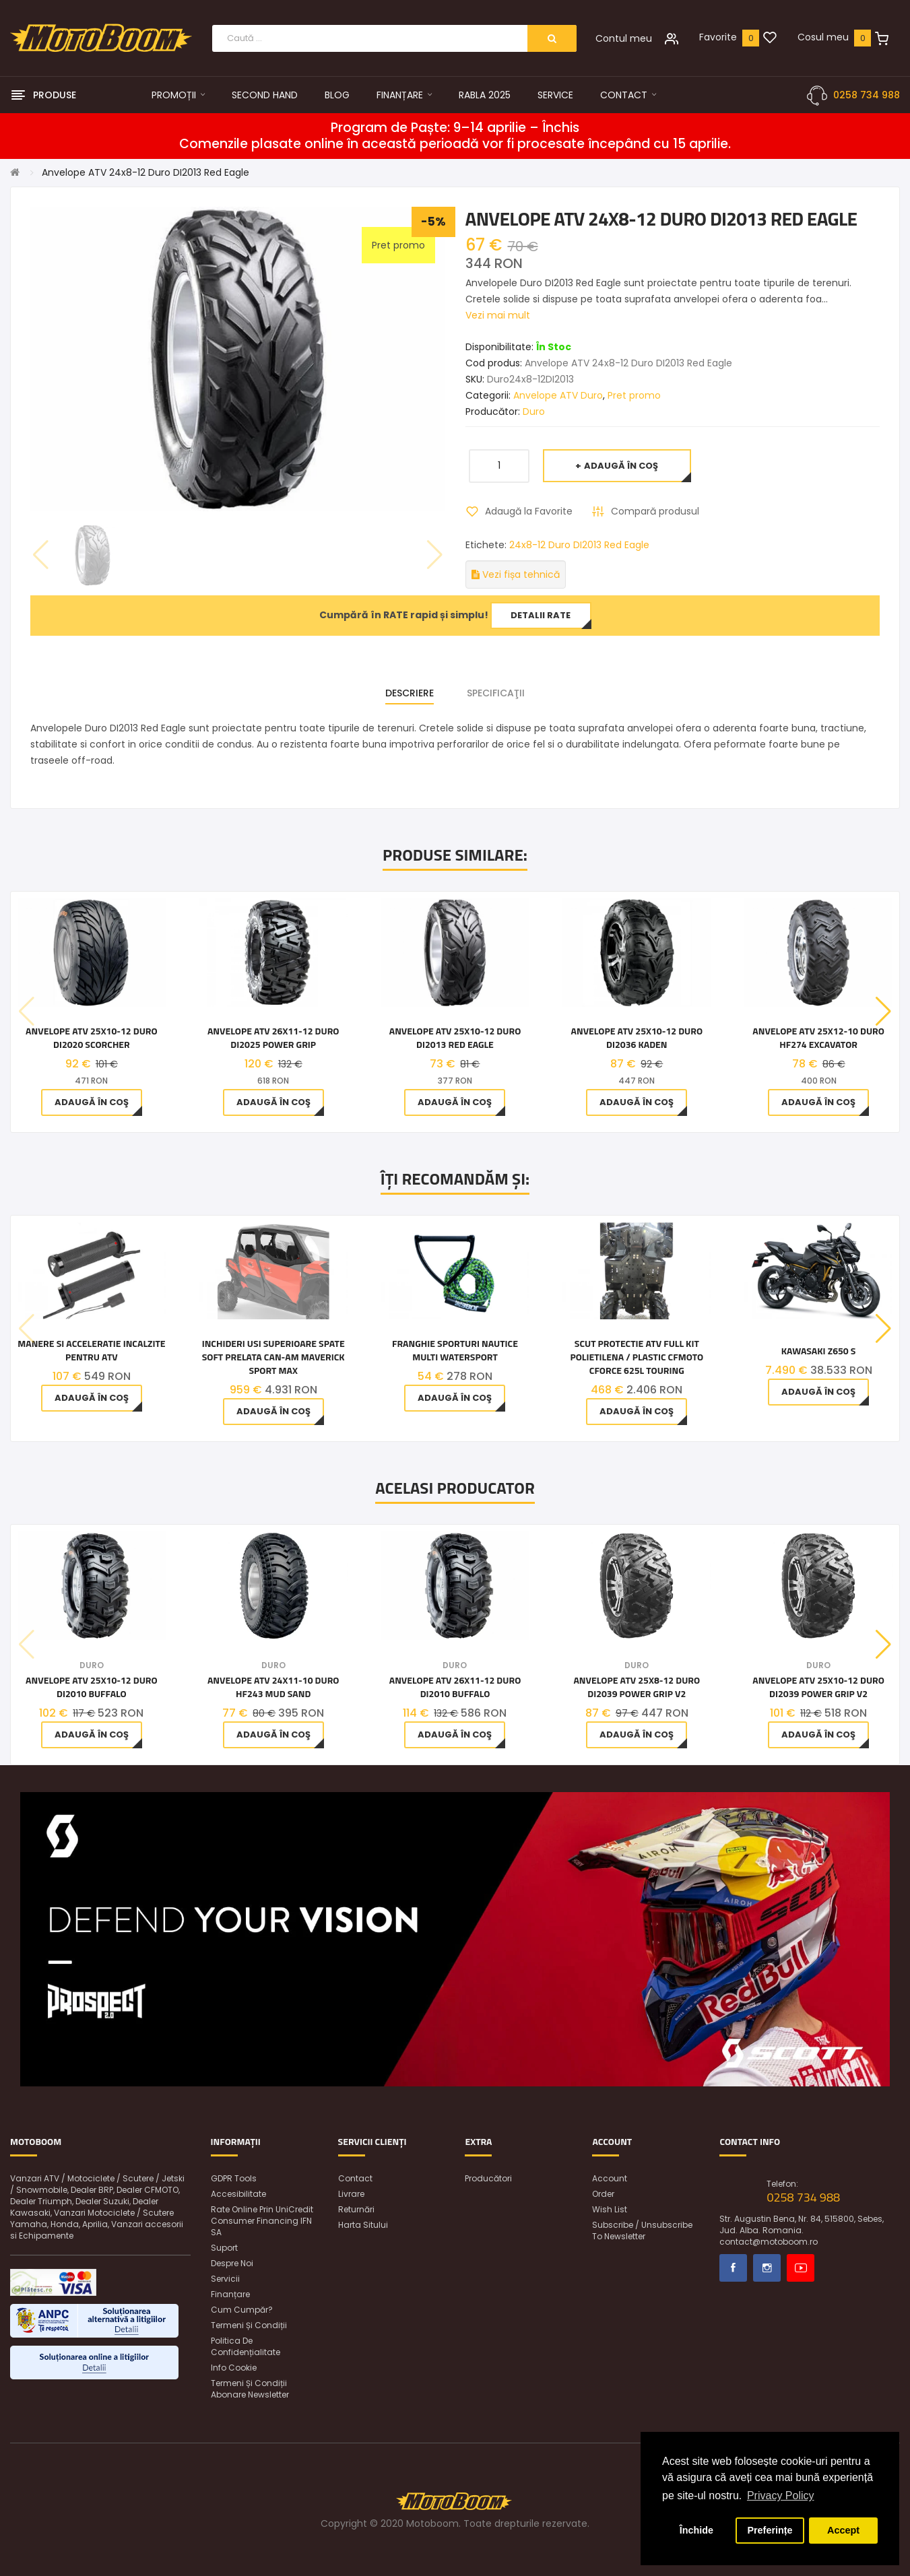  What do you see at coordinates (800, 2268) in the screenshot?
I see `Youtube` at bounding box center [800, 2268].